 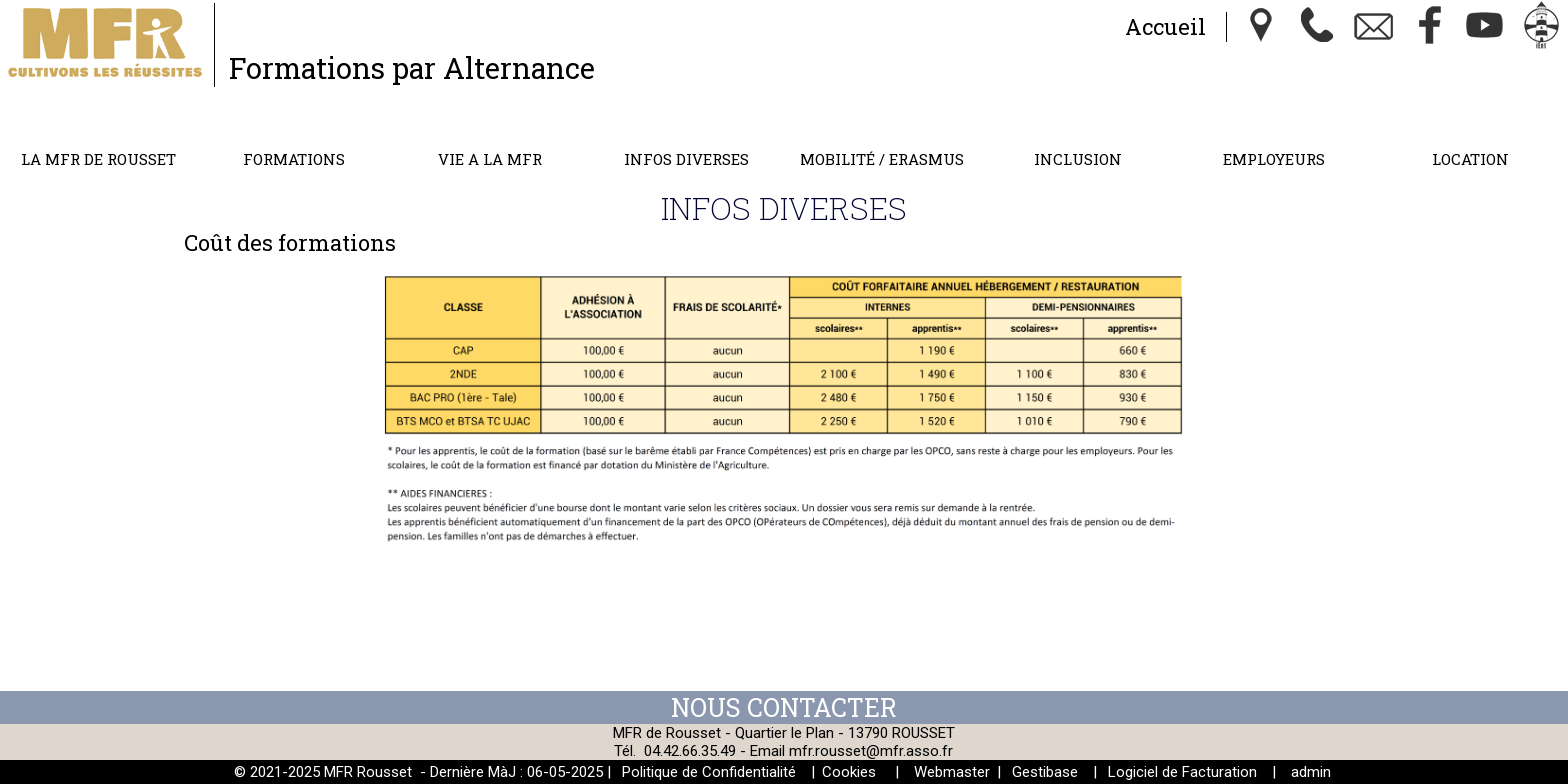 I want to click on Accueil, so click(x=1165, y=26).